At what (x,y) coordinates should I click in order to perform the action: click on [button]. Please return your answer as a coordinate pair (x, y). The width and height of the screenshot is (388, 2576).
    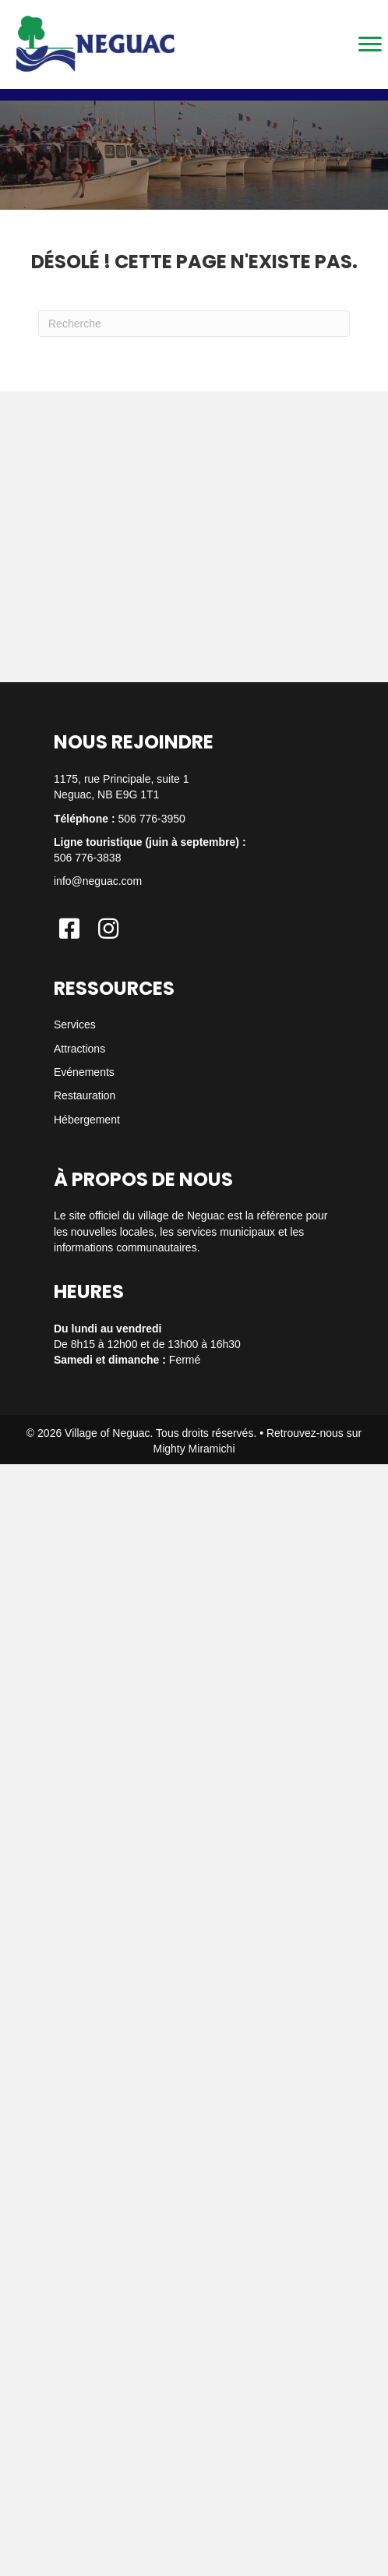
    Looking at the image, I should click on (69, 928).